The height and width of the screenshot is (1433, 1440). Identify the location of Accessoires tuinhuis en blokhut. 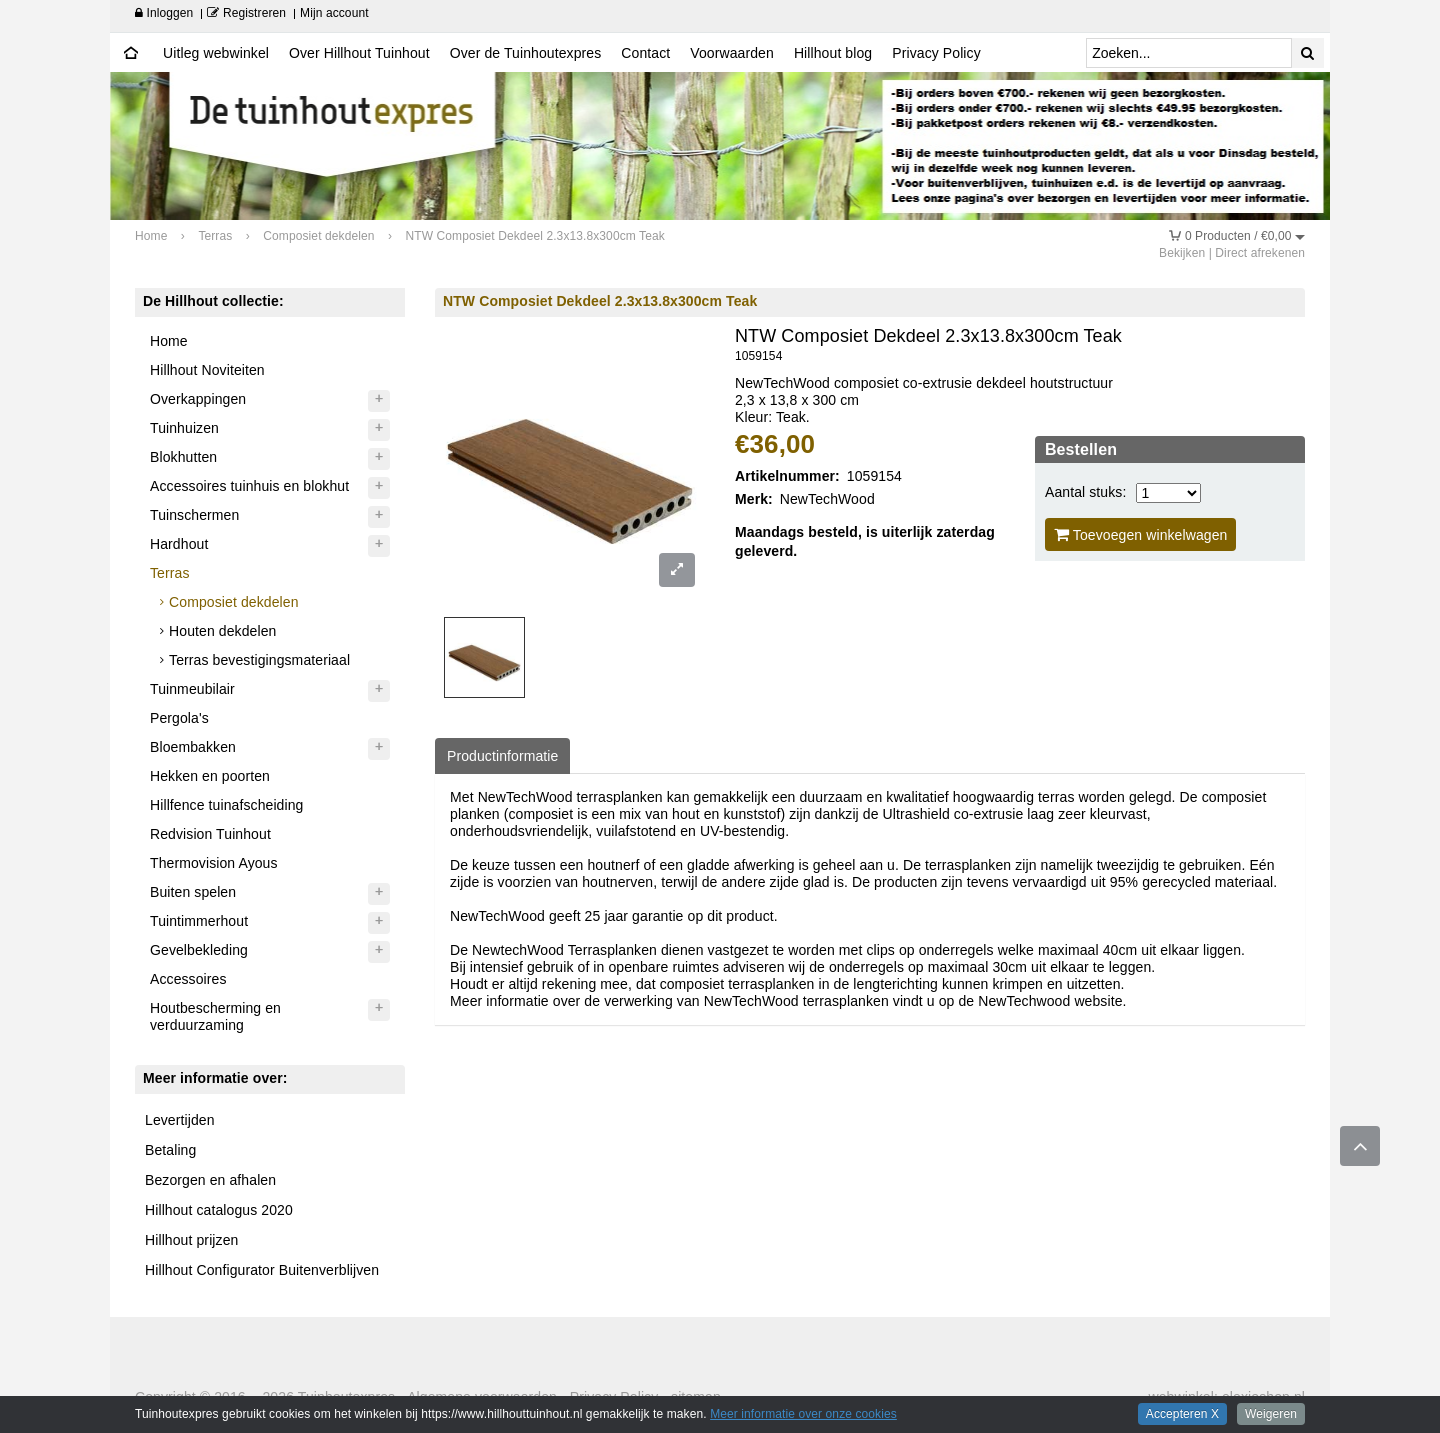
(249, 486).